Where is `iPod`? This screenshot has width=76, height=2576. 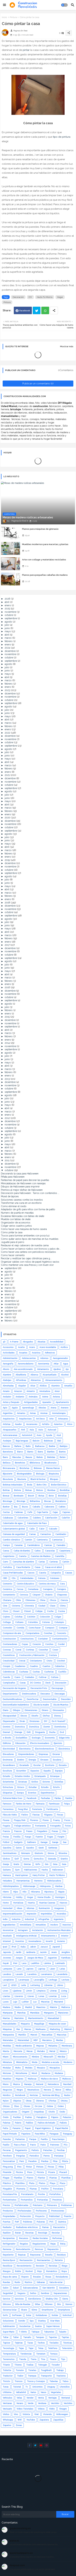
iPod is located at coordinates (14, 1947).